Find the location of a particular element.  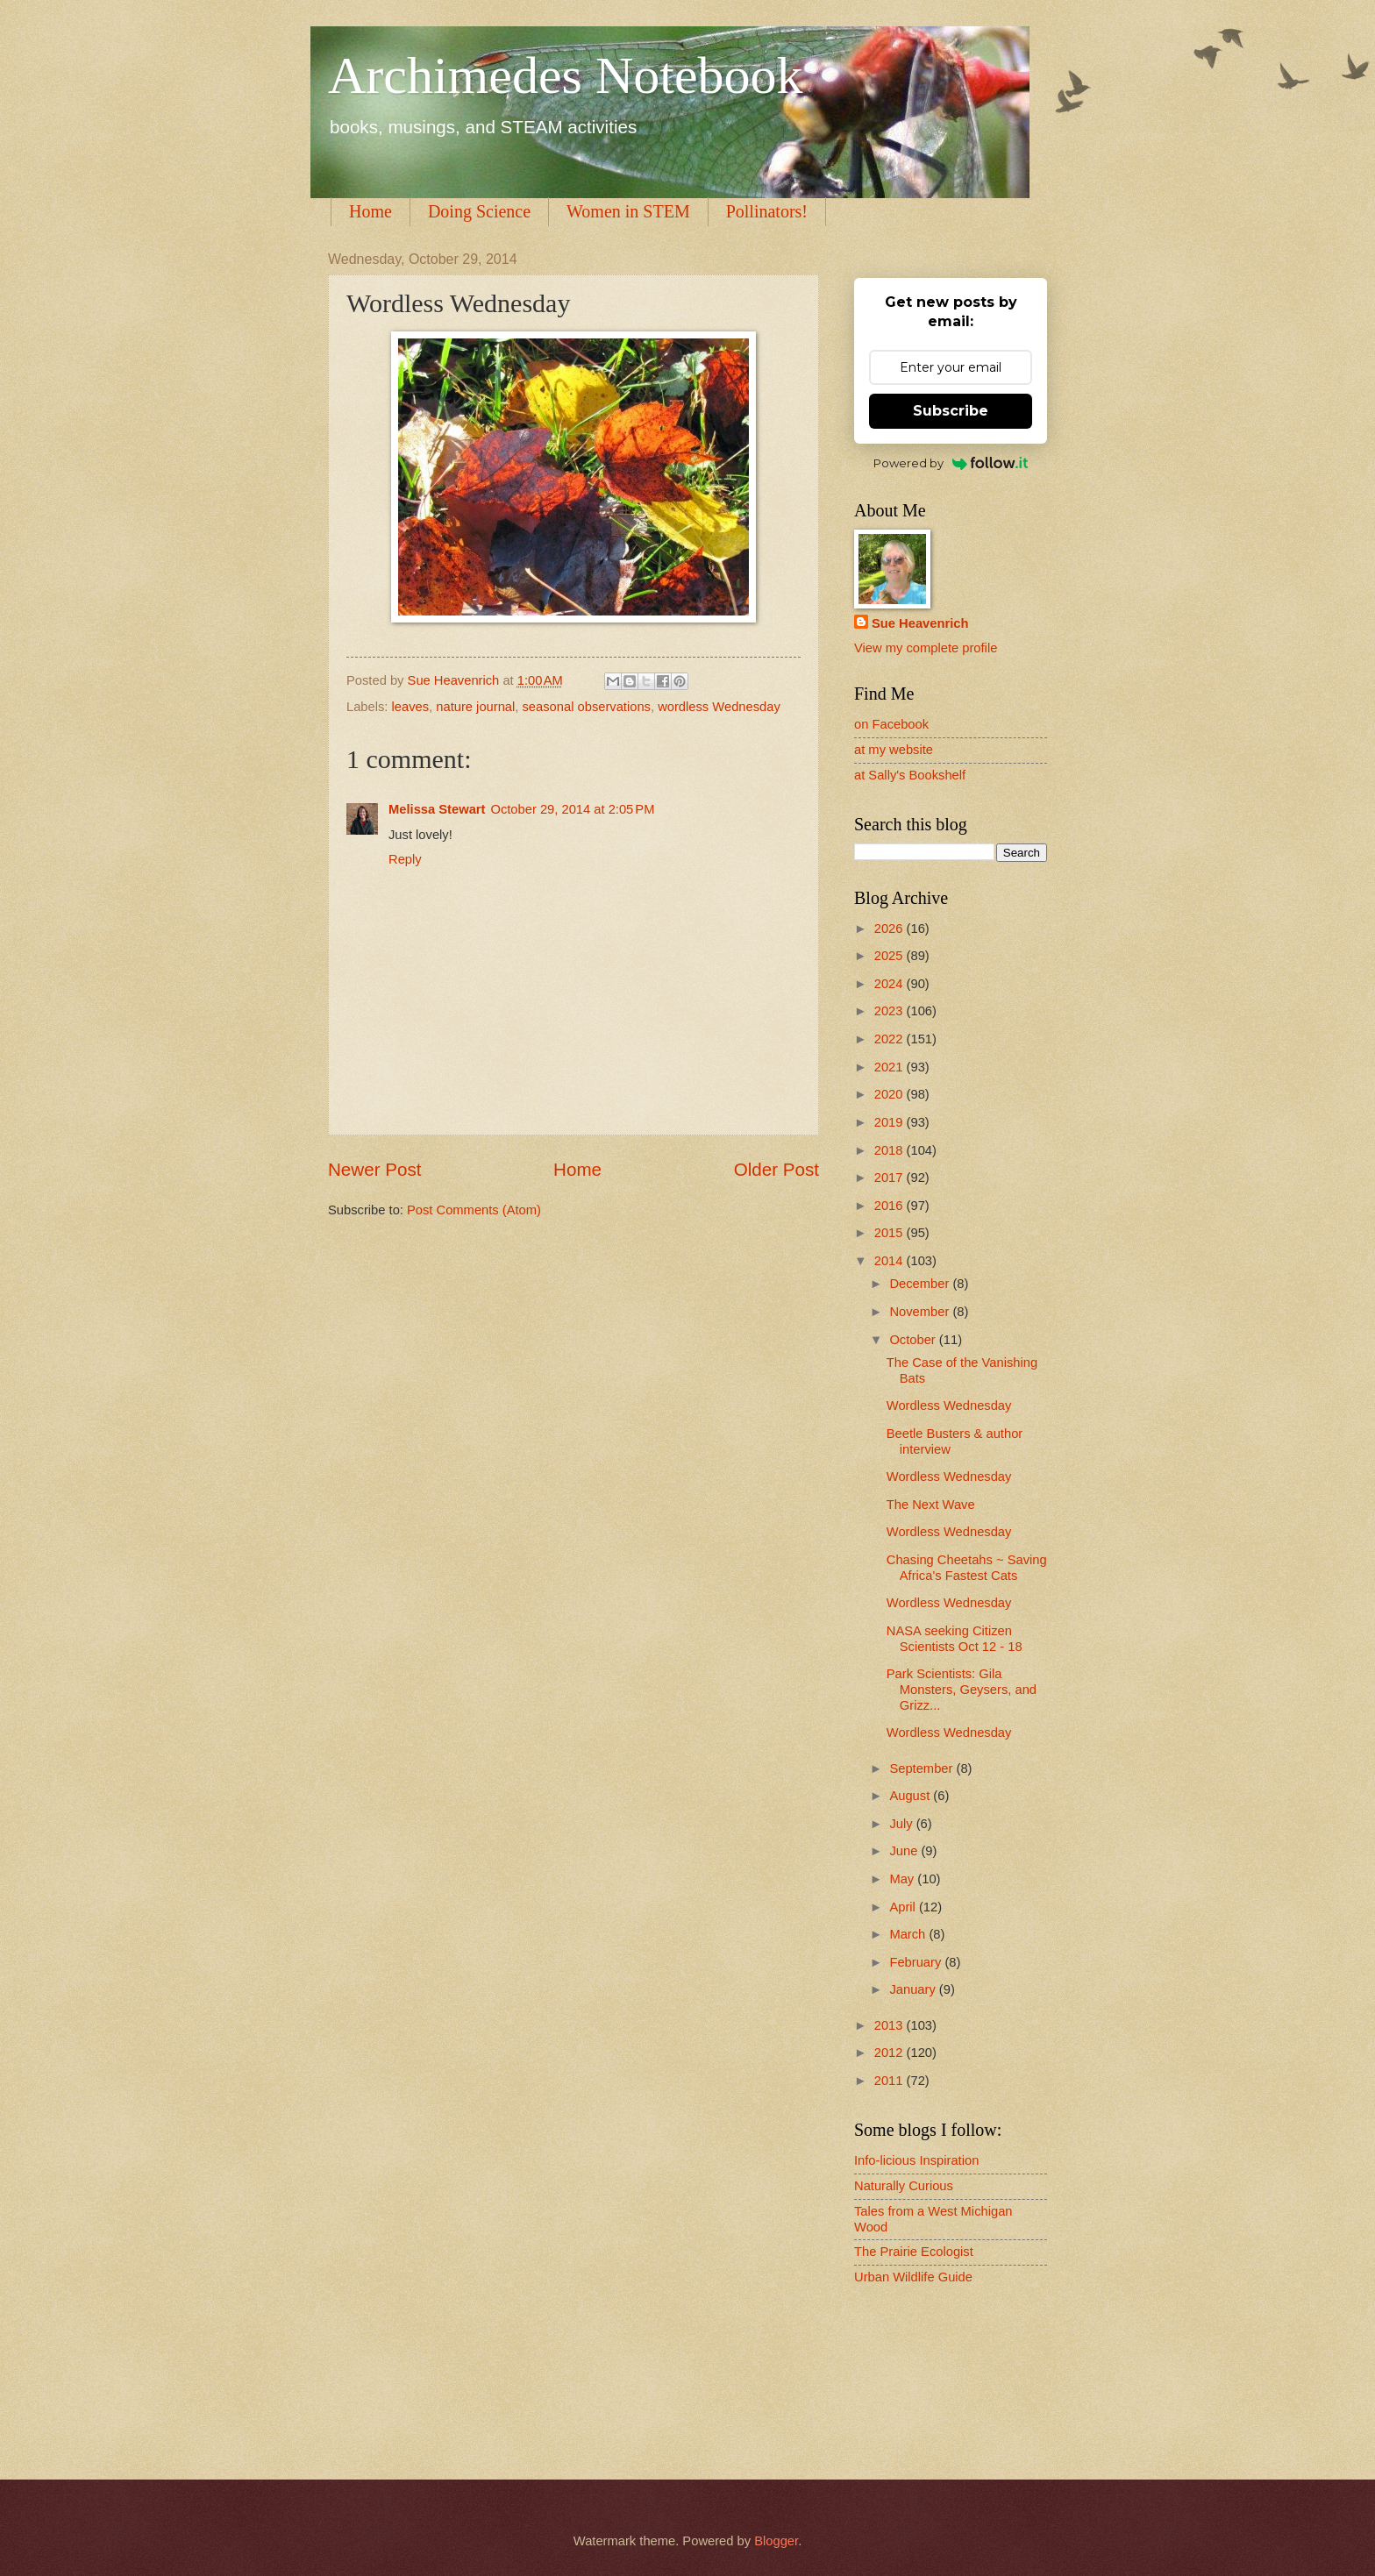

Home is located at coordinates (370, 211).